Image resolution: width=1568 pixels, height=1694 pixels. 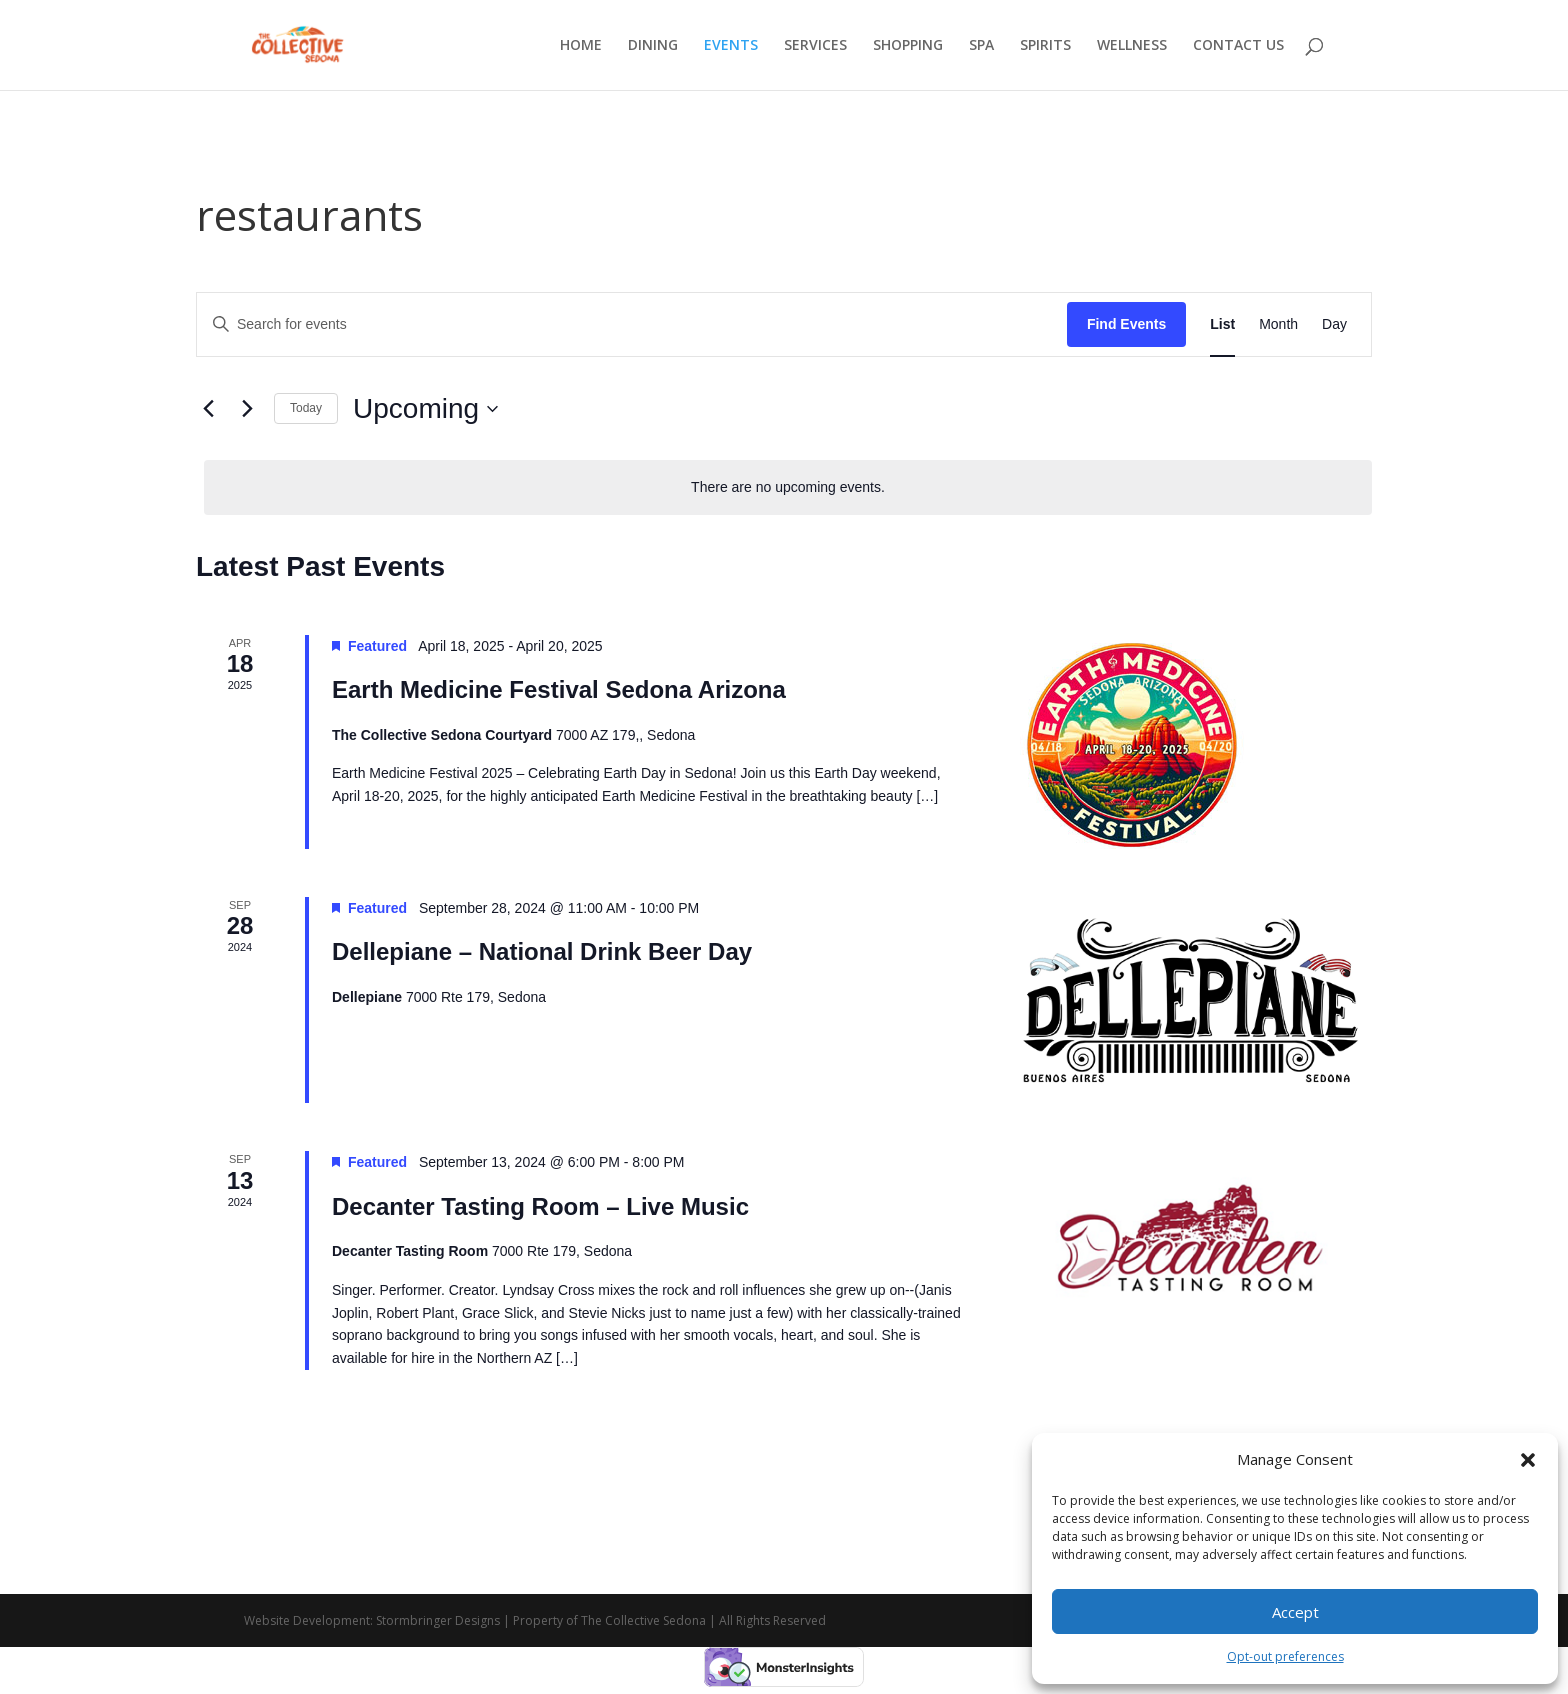 What do you see at coordinates (1278, 324) in the screenshot?
I see `[Display Events in Month View]` at bounding box center [1278, 324].